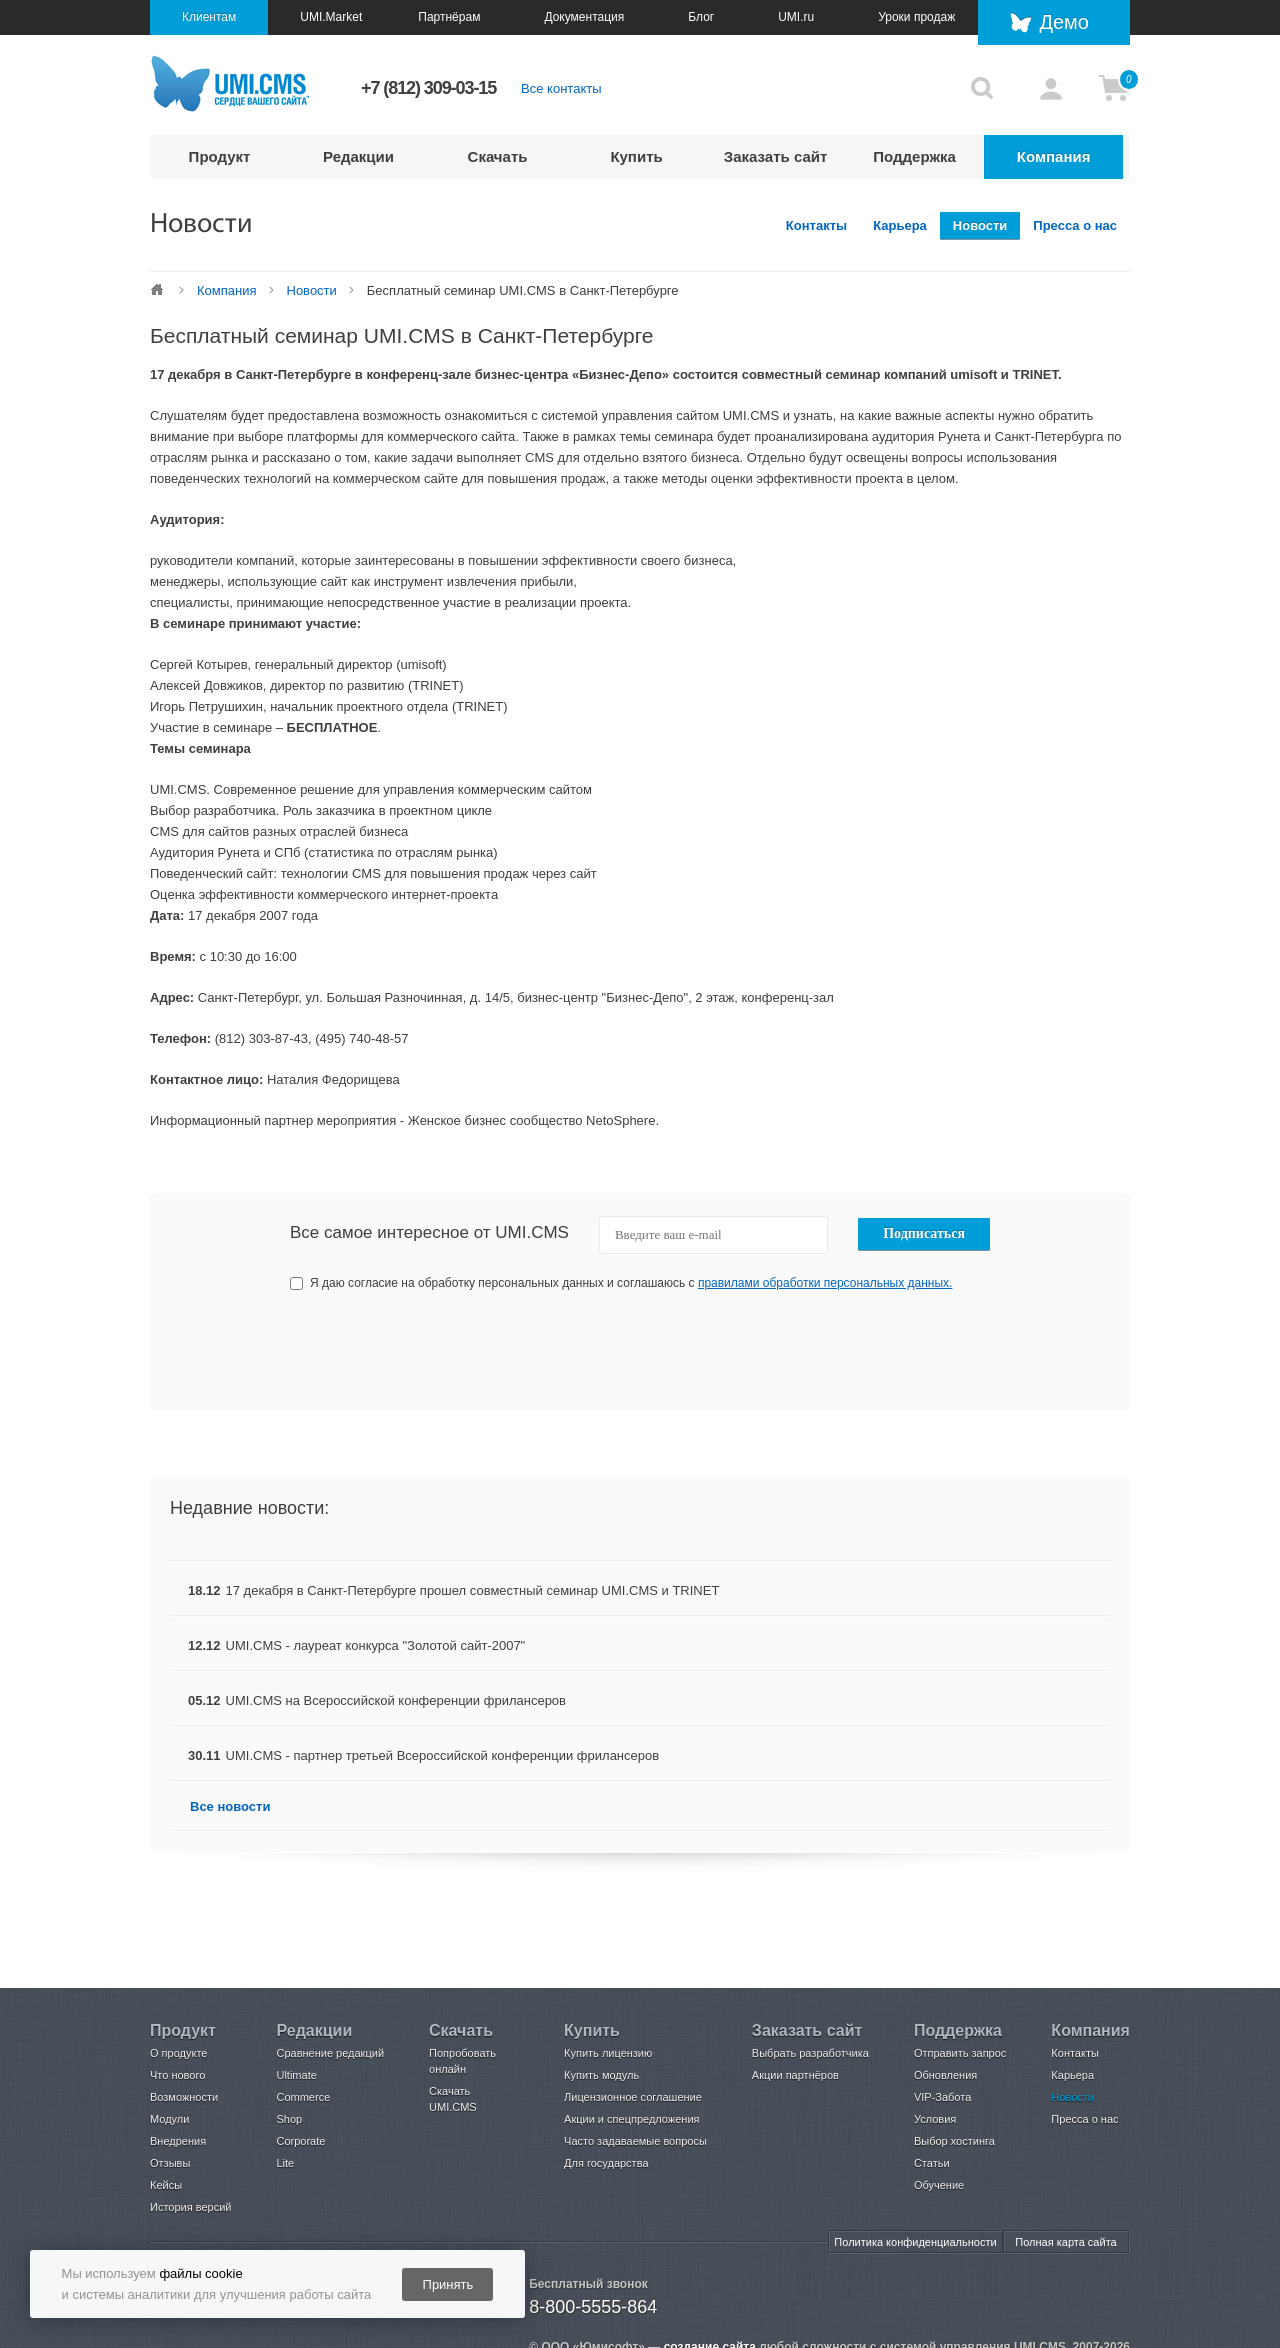  I want to click on Демо, so click(1064, 22).